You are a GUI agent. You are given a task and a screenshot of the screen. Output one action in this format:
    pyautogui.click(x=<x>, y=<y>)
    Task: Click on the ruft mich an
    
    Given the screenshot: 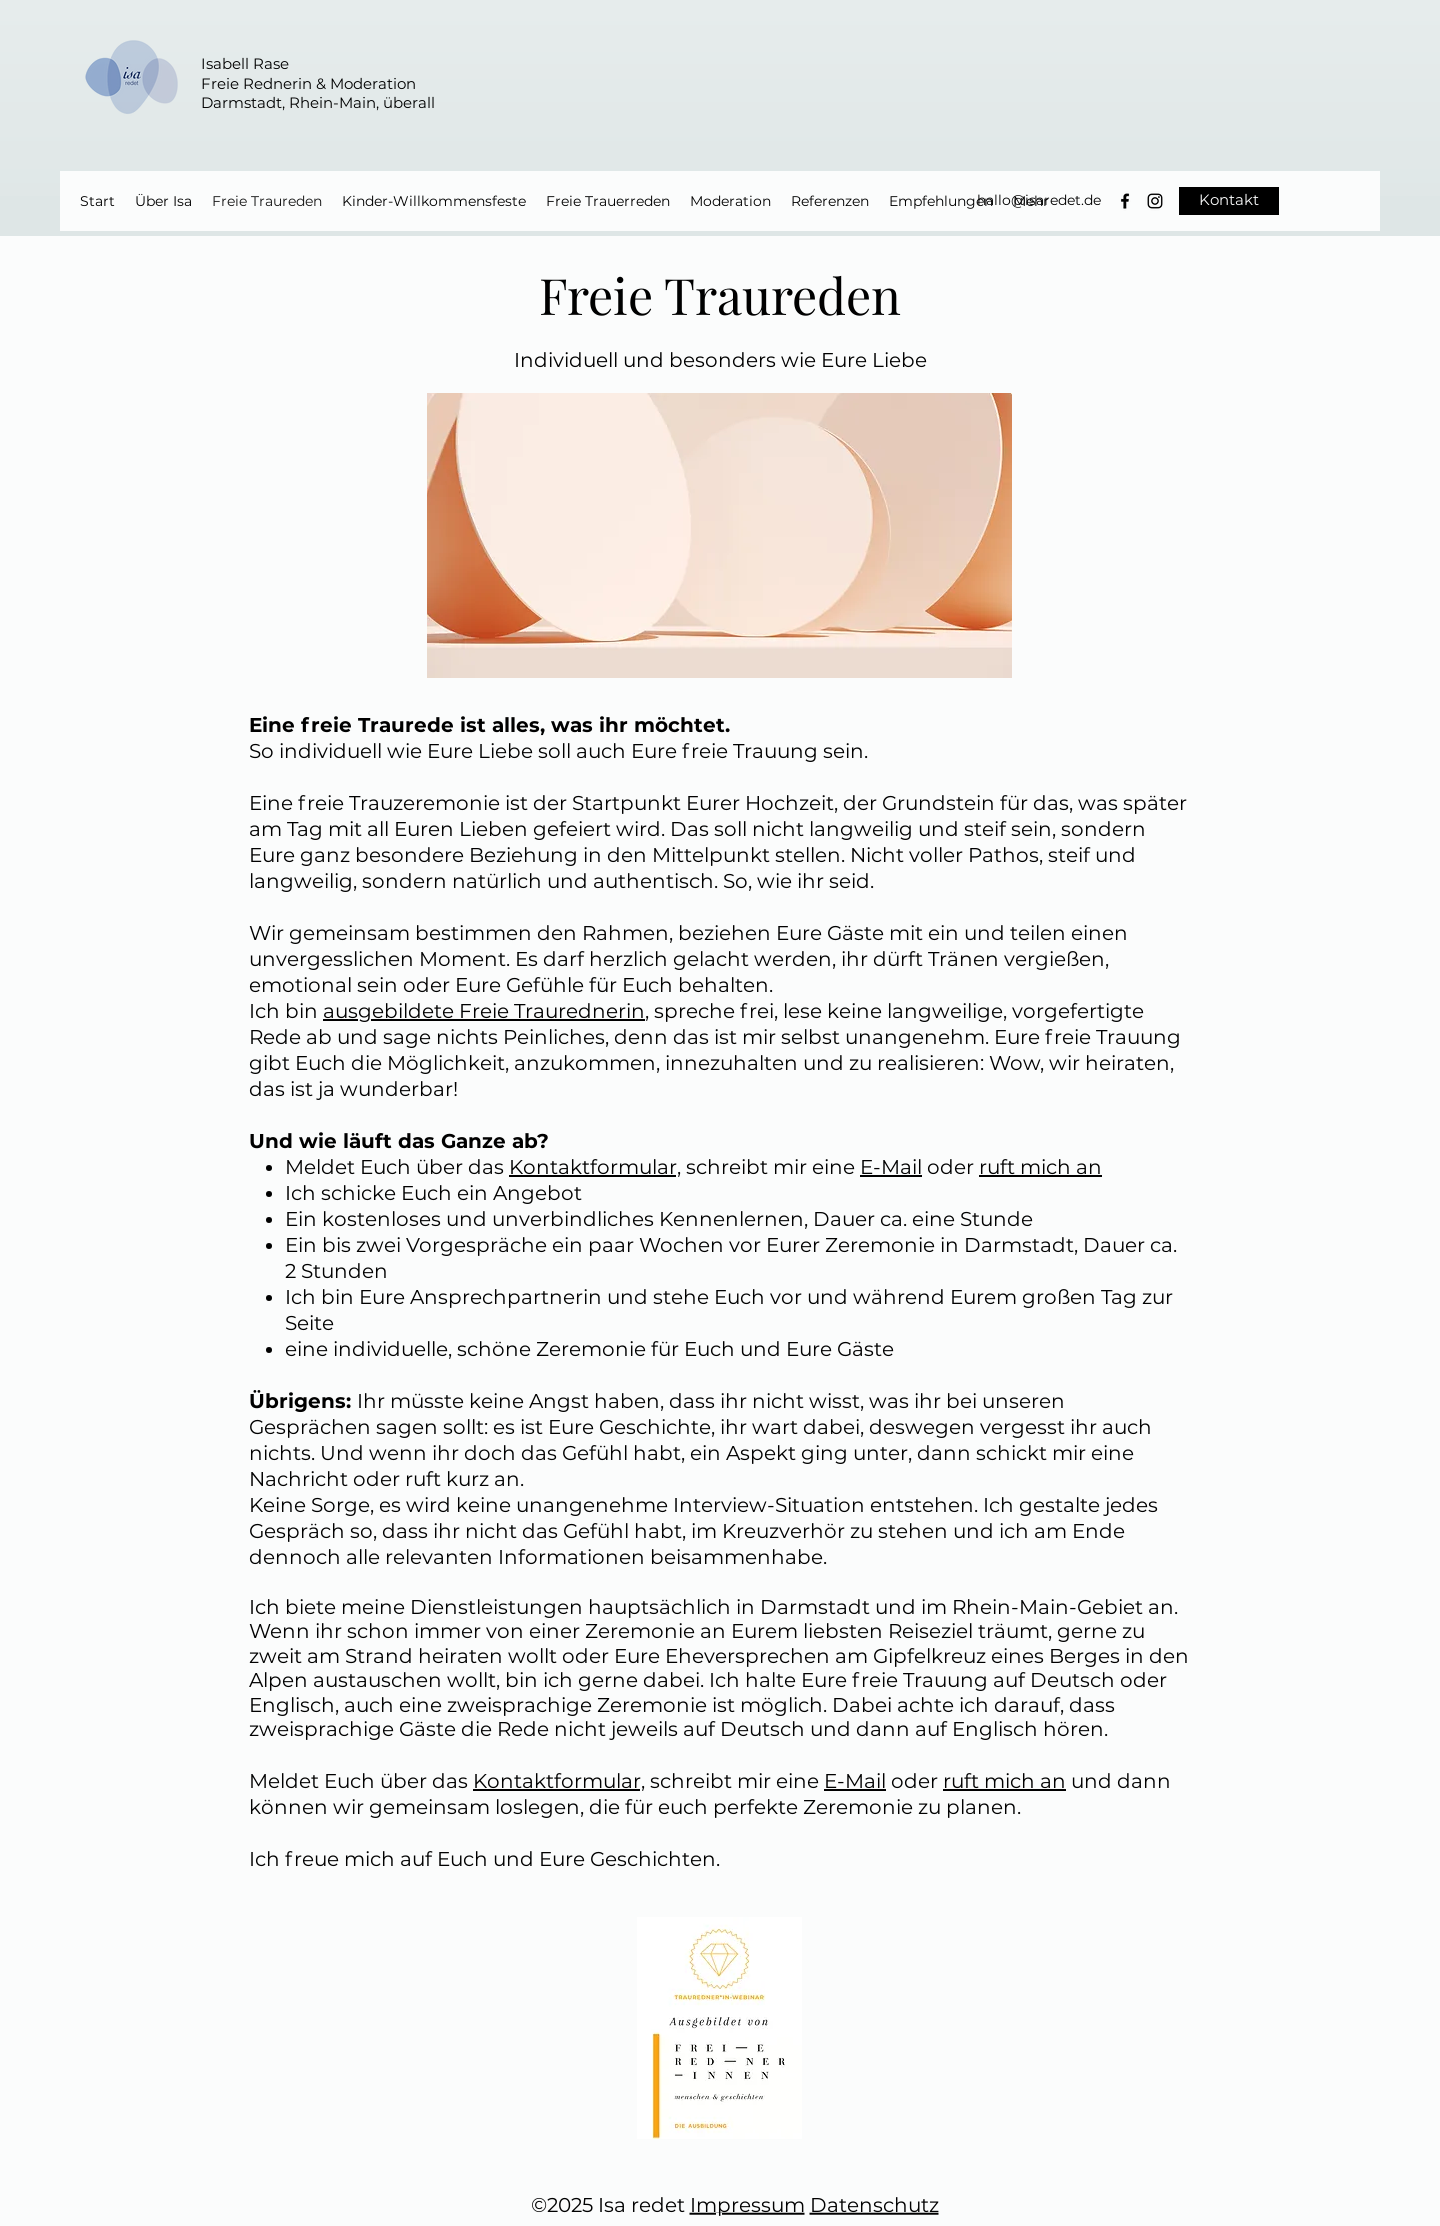 What is the action you would take?
    pyautogui.click(x=1040, y=1167)
    